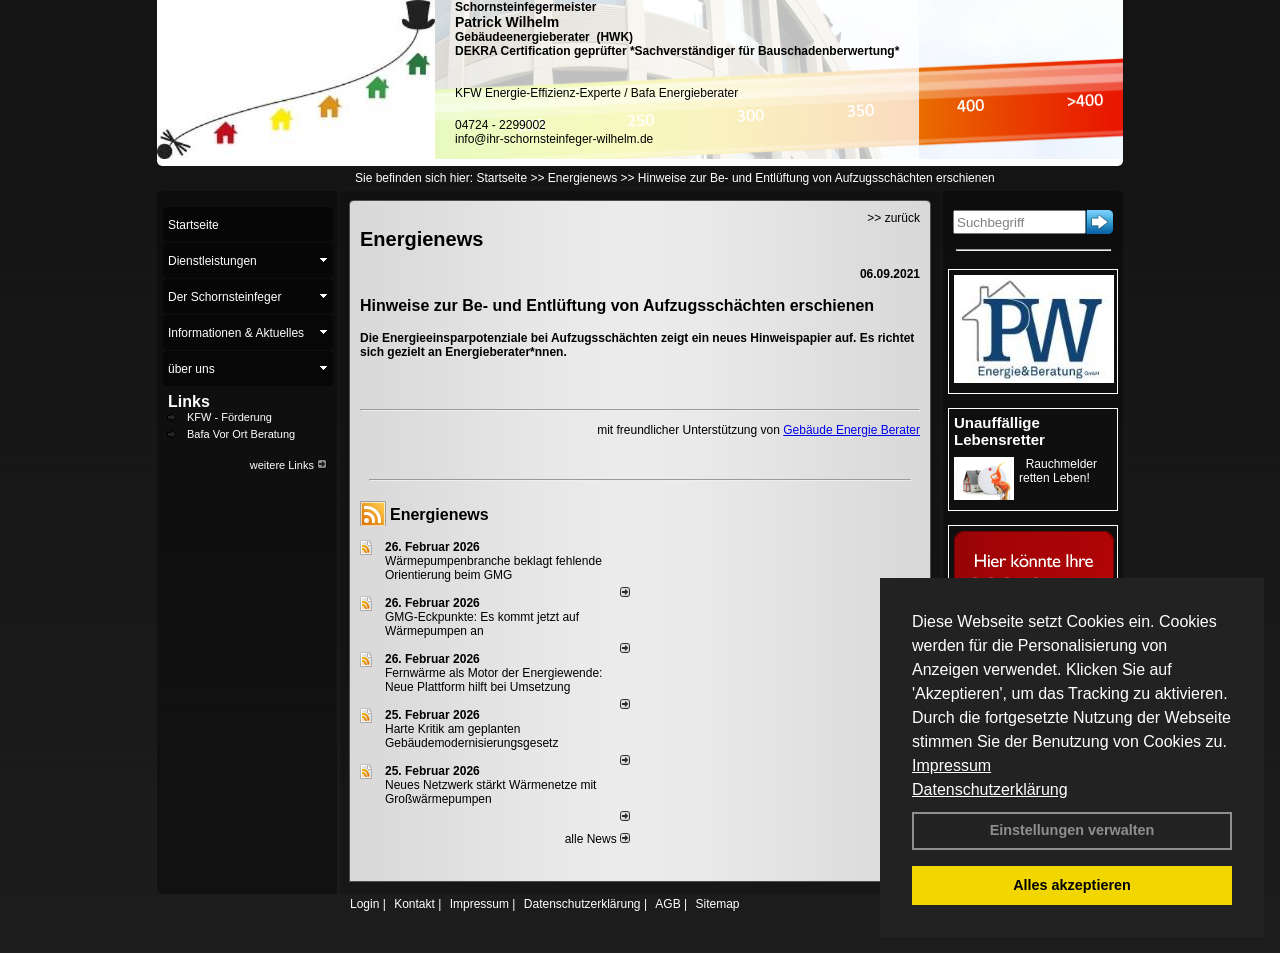 The width and height of the screenshot is (1280, 953). Describe the element at coordinates (1072, 830) in the screenshot. I see `Einstellungen verwalten` at that location.